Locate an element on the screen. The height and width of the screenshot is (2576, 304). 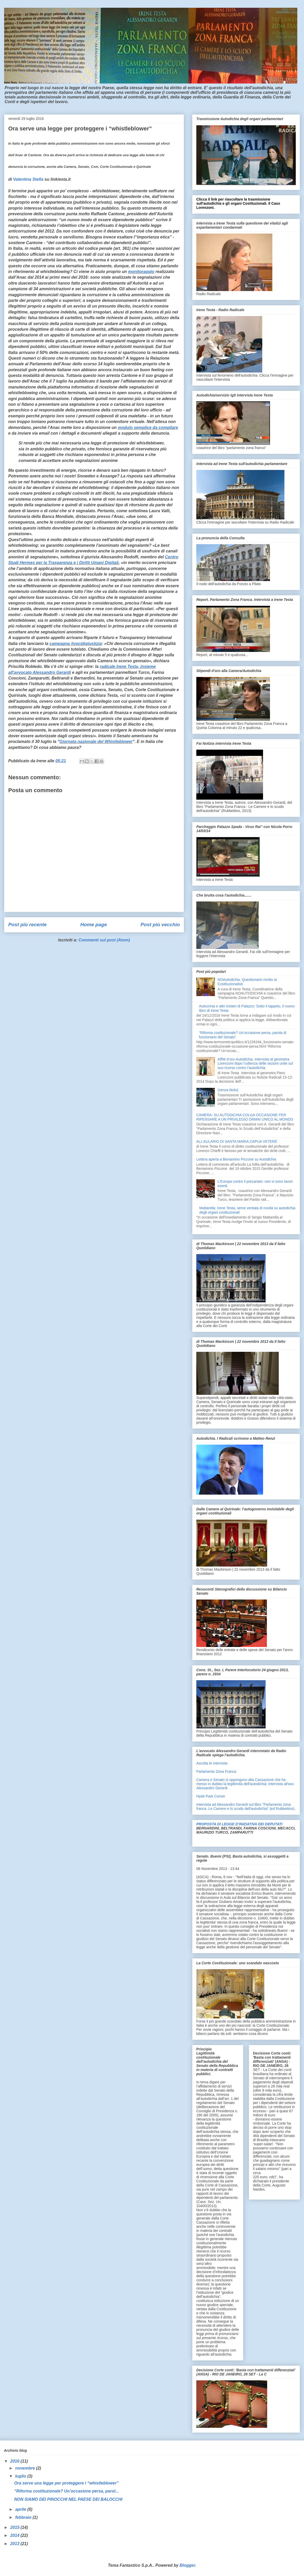
Home page is located at coordinates (93, 924).